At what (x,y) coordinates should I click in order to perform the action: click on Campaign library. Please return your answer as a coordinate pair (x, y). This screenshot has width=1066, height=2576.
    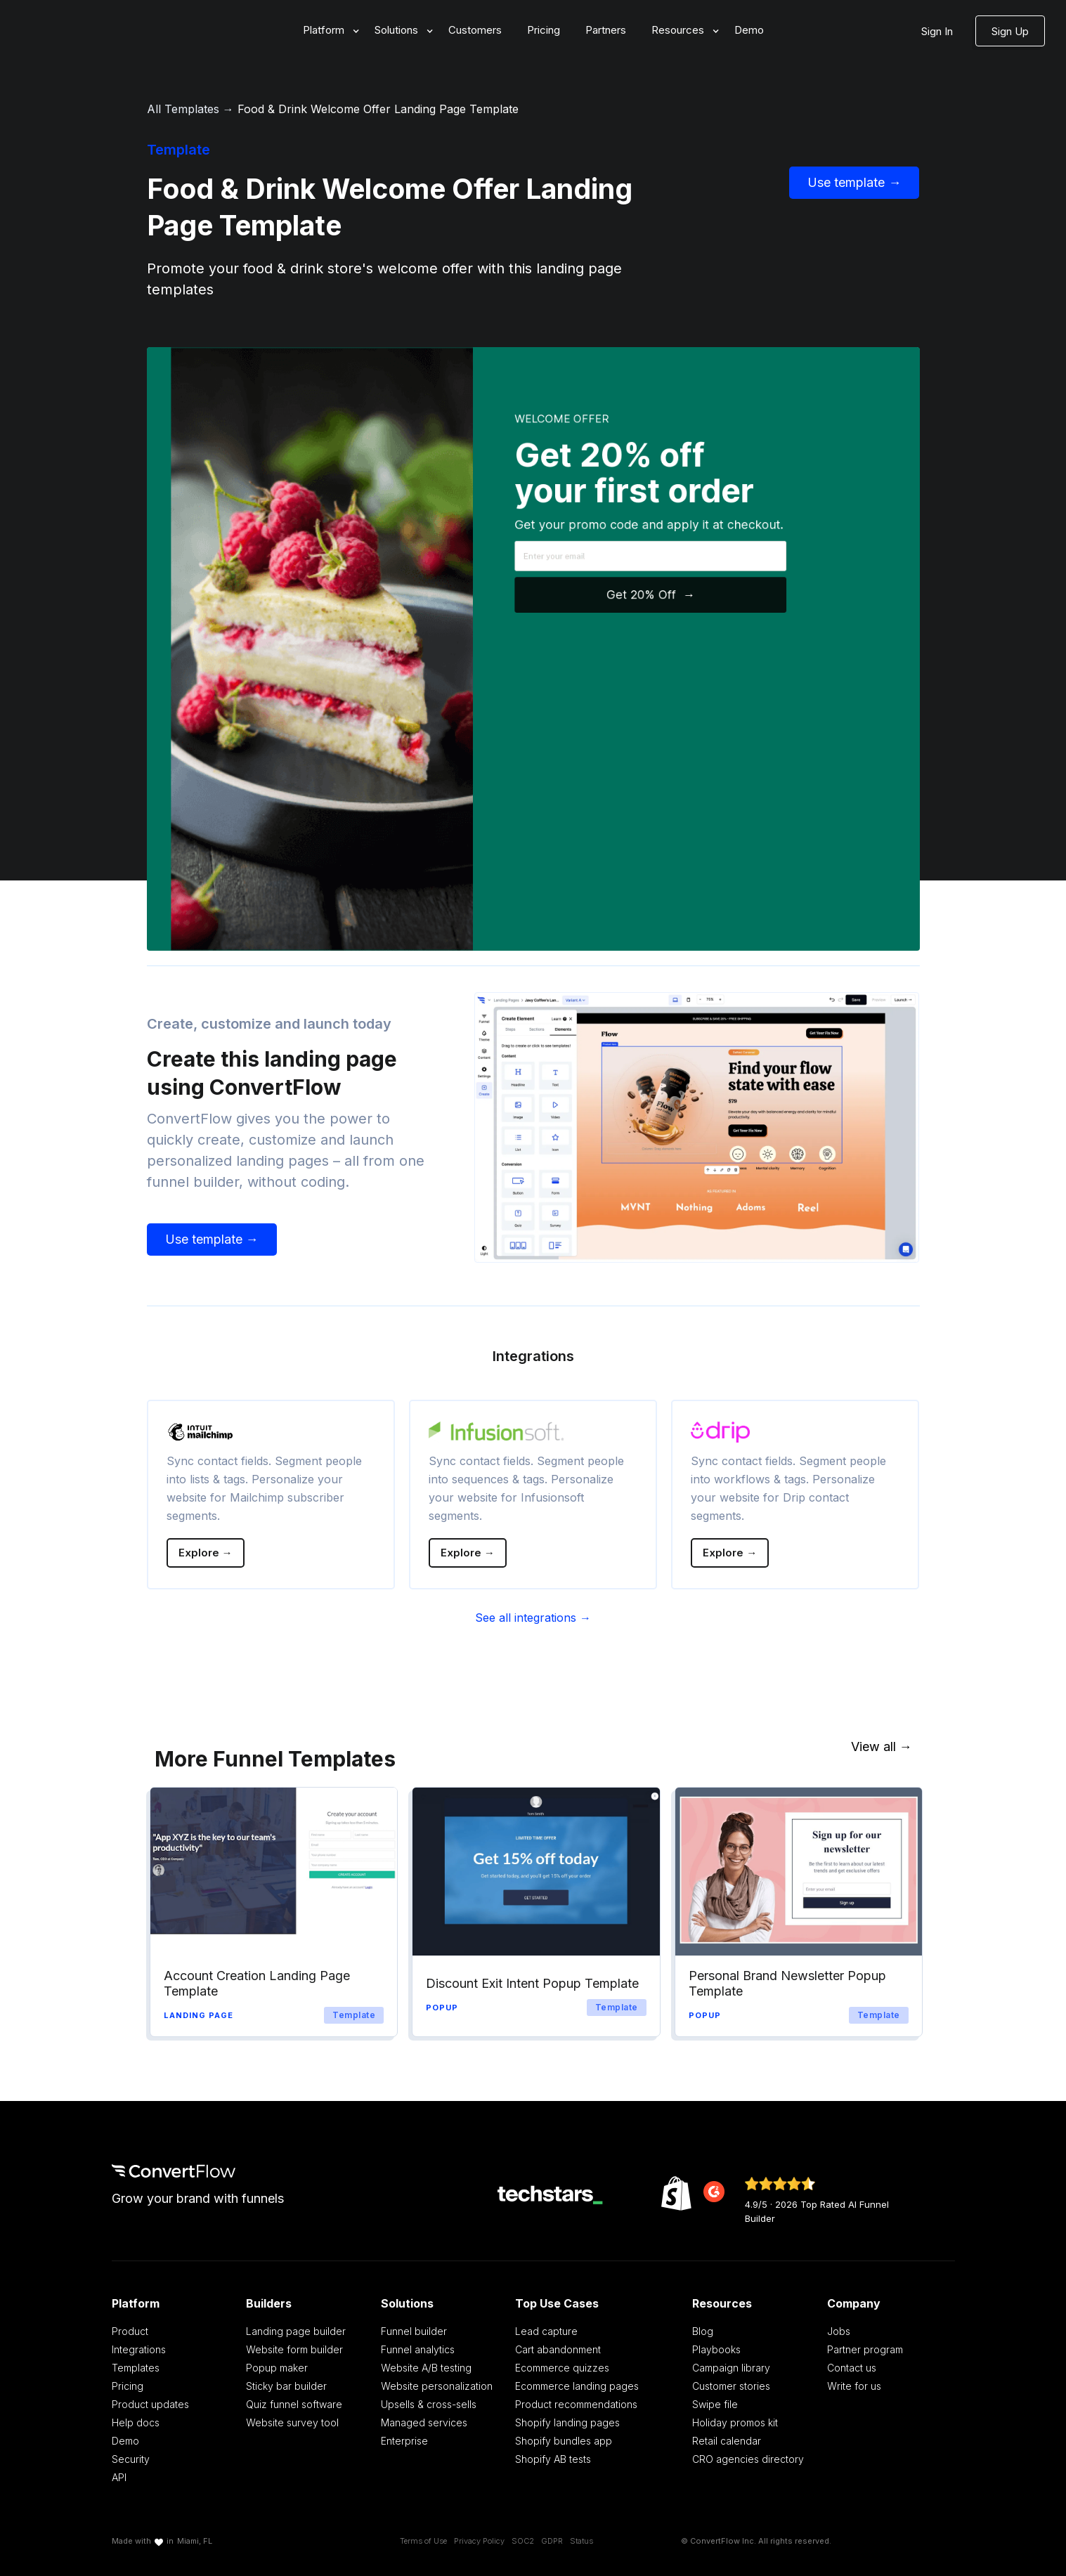
    Looking at the image, I should click on (731, 2368).